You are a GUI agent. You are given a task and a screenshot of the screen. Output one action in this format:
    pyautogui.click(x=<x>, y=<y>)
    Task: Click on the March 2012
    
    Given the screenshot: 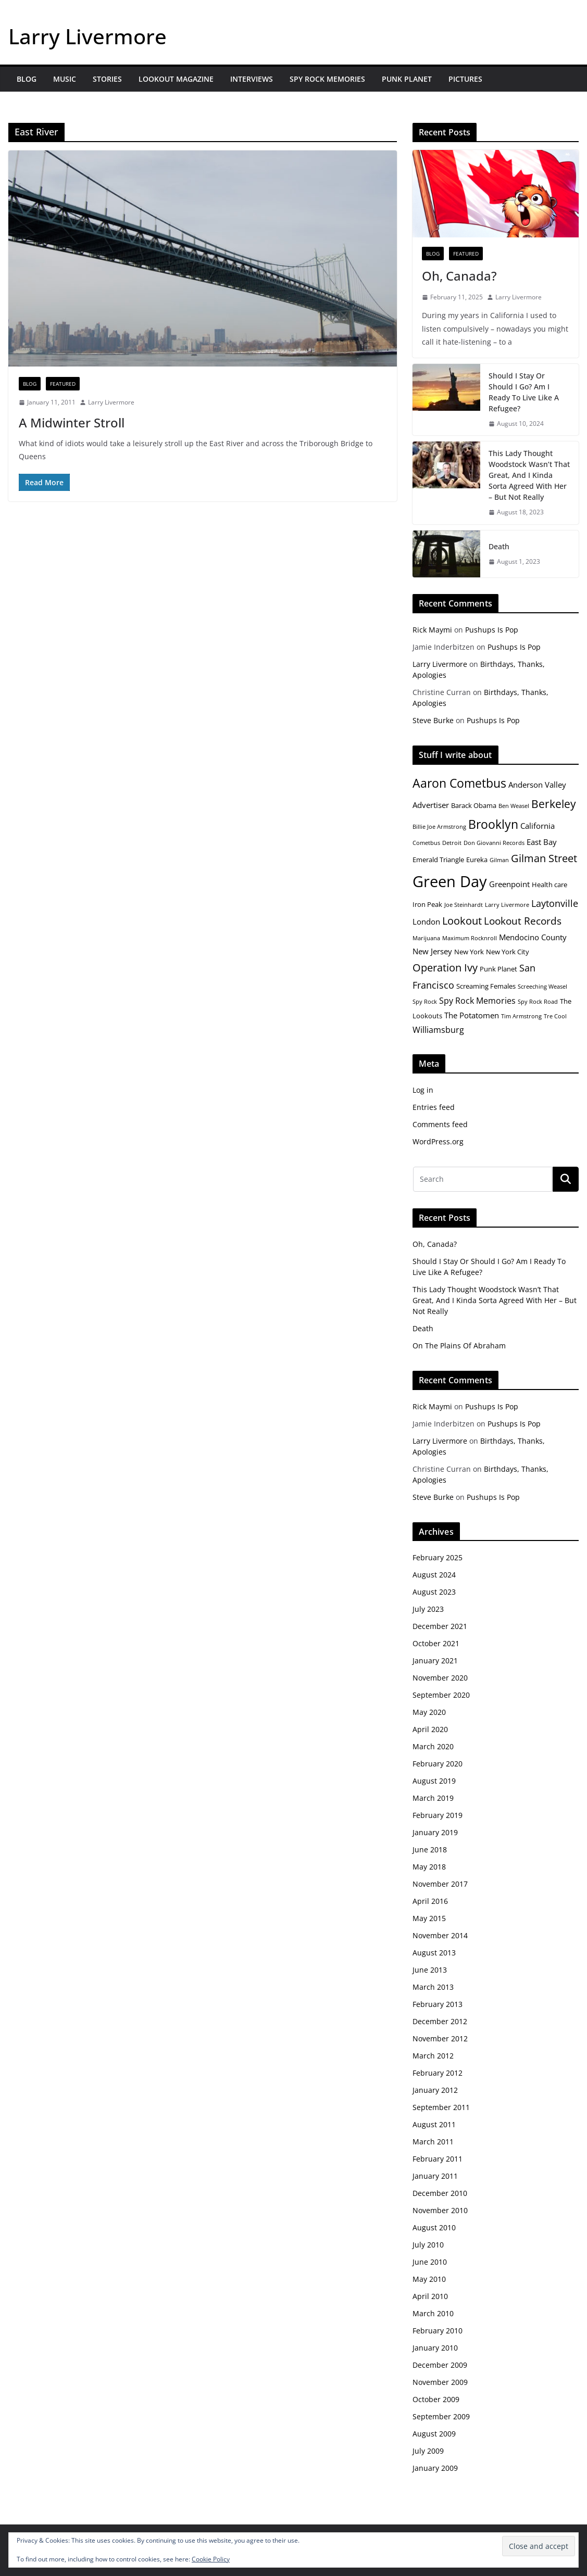 What is the action you would take?
    pyautogui.click(x=433, y=2056)
    